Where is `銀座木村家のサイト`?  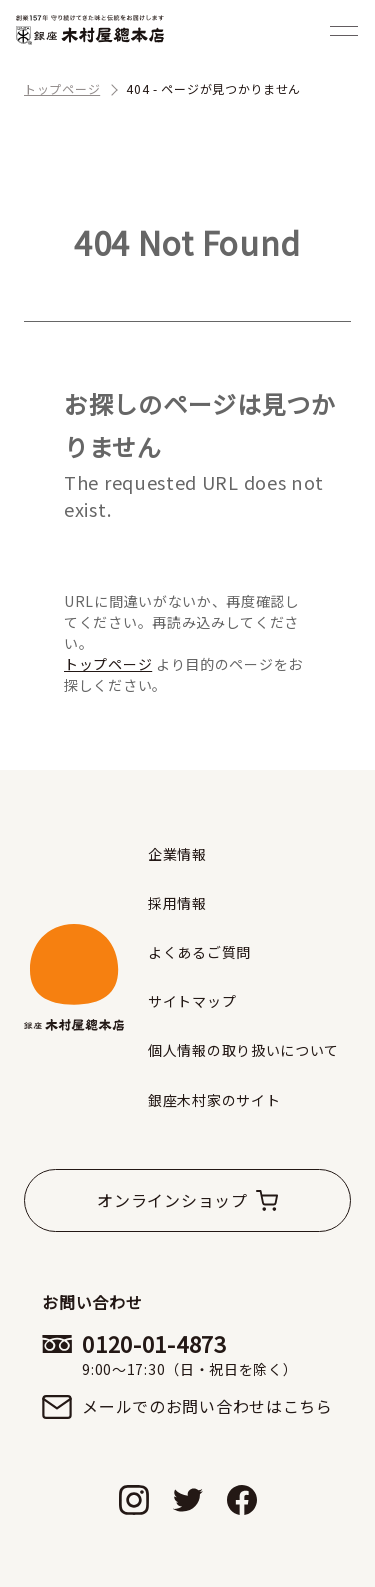 銀座木村家のサイト is located at coordinates (214, 1100).